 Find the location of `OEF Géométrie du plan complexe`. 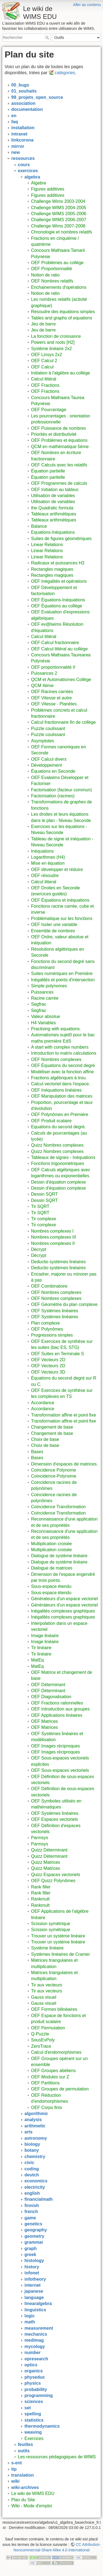

OEF Géométrie du plan complexe is located at coordinates (64, 1304).